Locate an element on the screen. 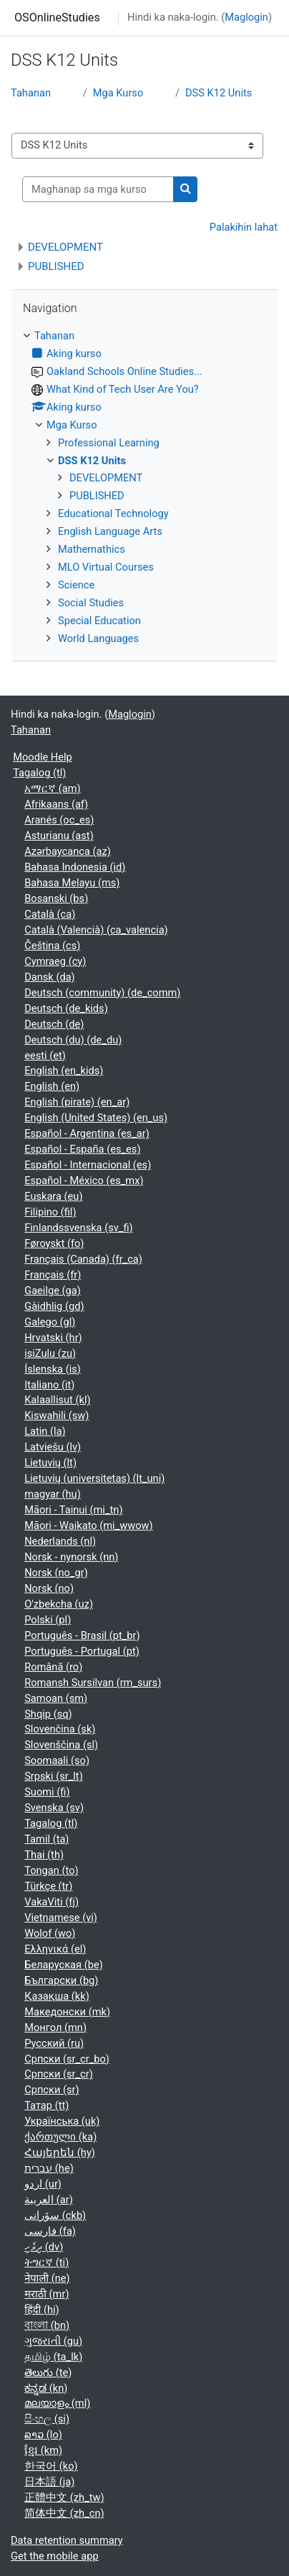  Српски ‎(sr_cr)‎ is located at coordinates (58, 2074).